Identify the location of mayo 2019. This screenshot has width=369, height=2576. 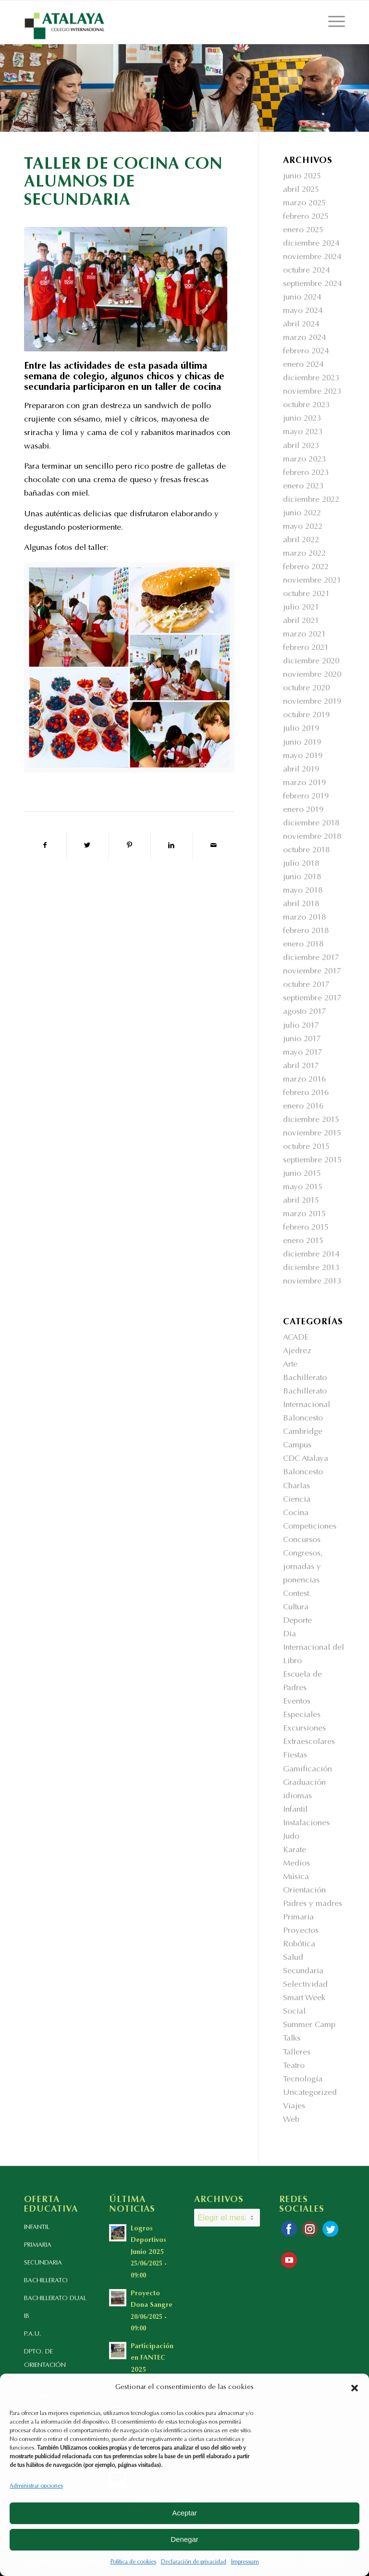
(302, 756).